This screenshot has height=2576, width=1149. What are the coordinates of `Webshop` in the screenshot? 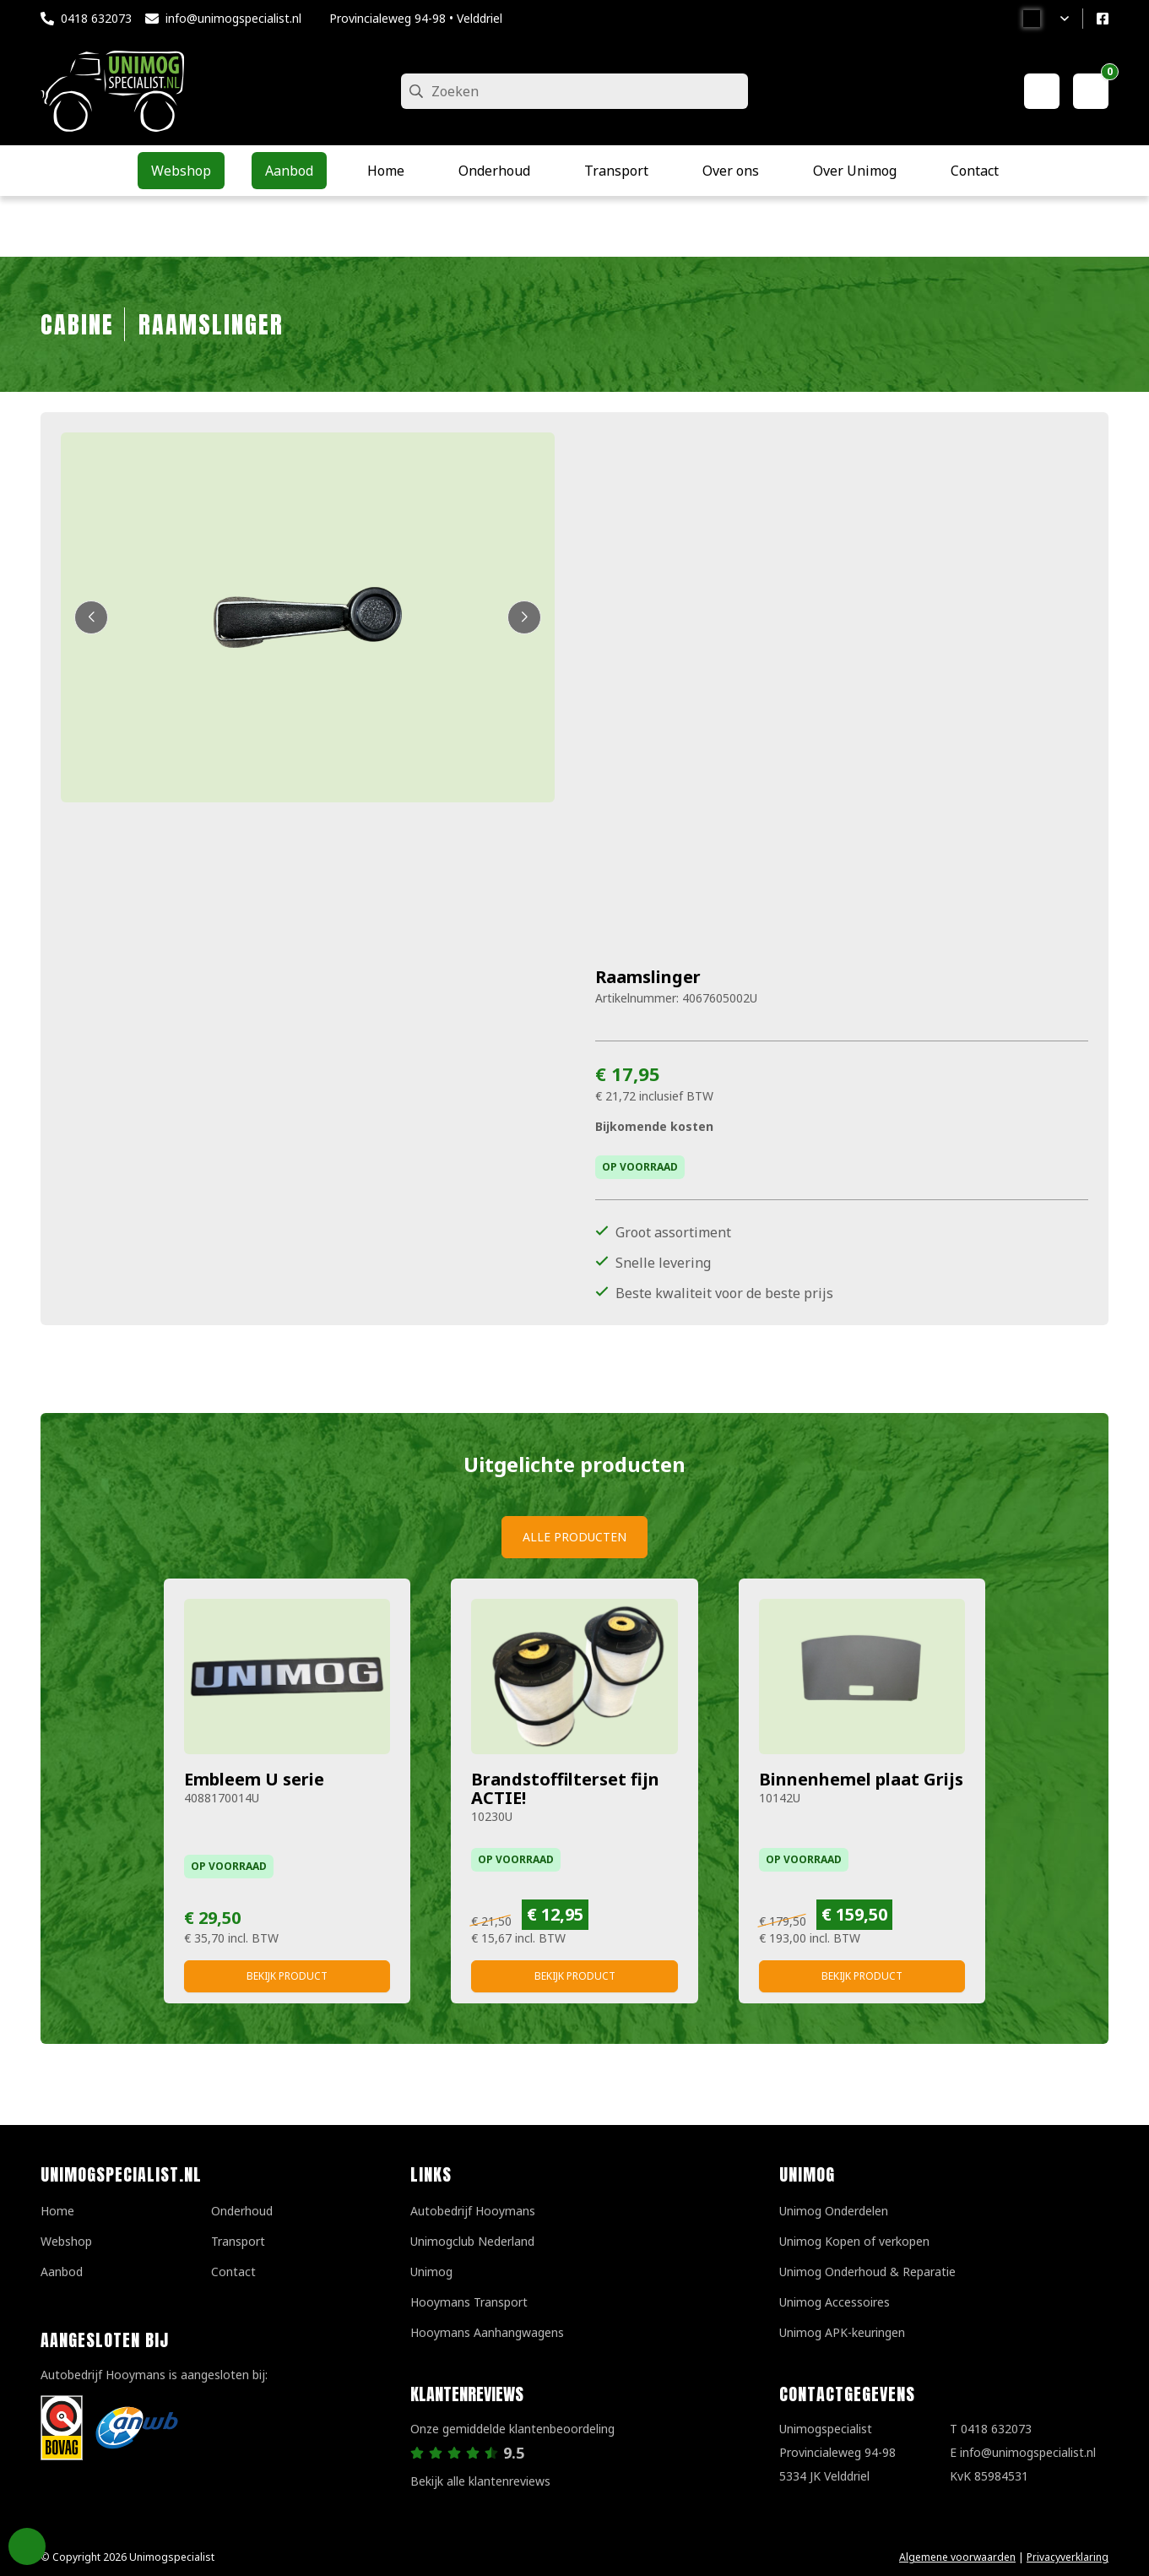 It's located at (66, 2241).